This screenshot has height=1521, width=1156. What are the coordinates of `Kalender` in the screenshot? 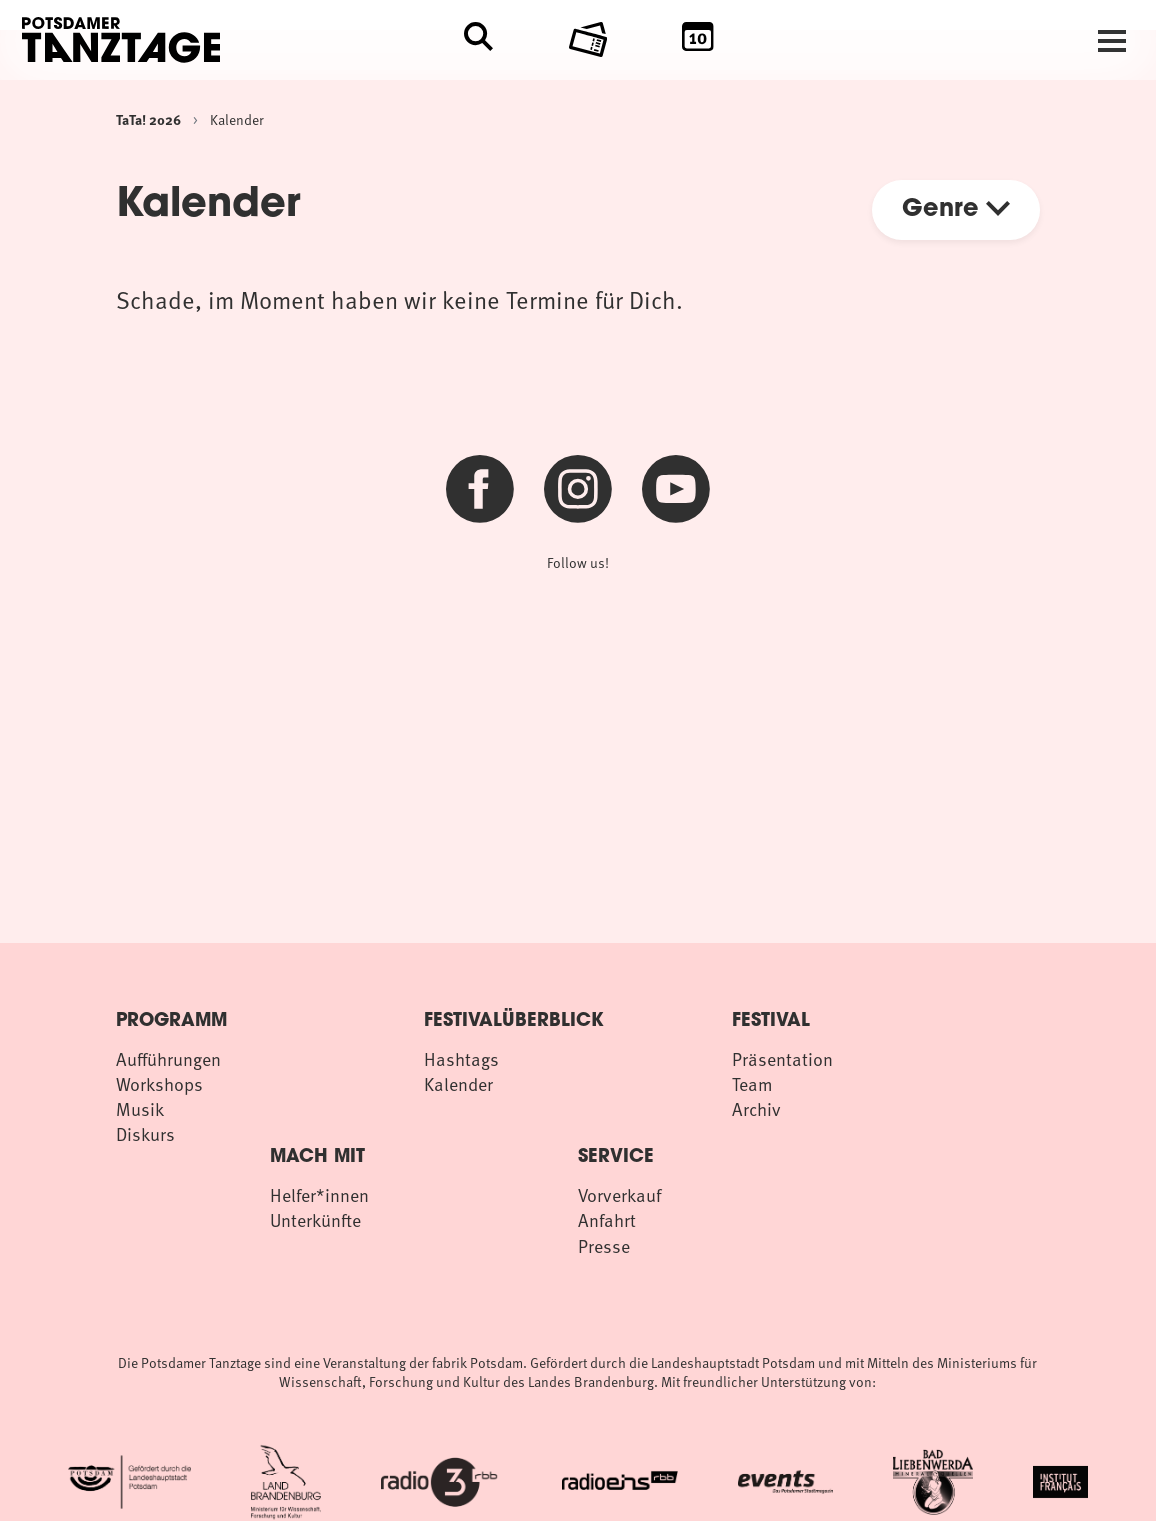 It's located at (237, 119).